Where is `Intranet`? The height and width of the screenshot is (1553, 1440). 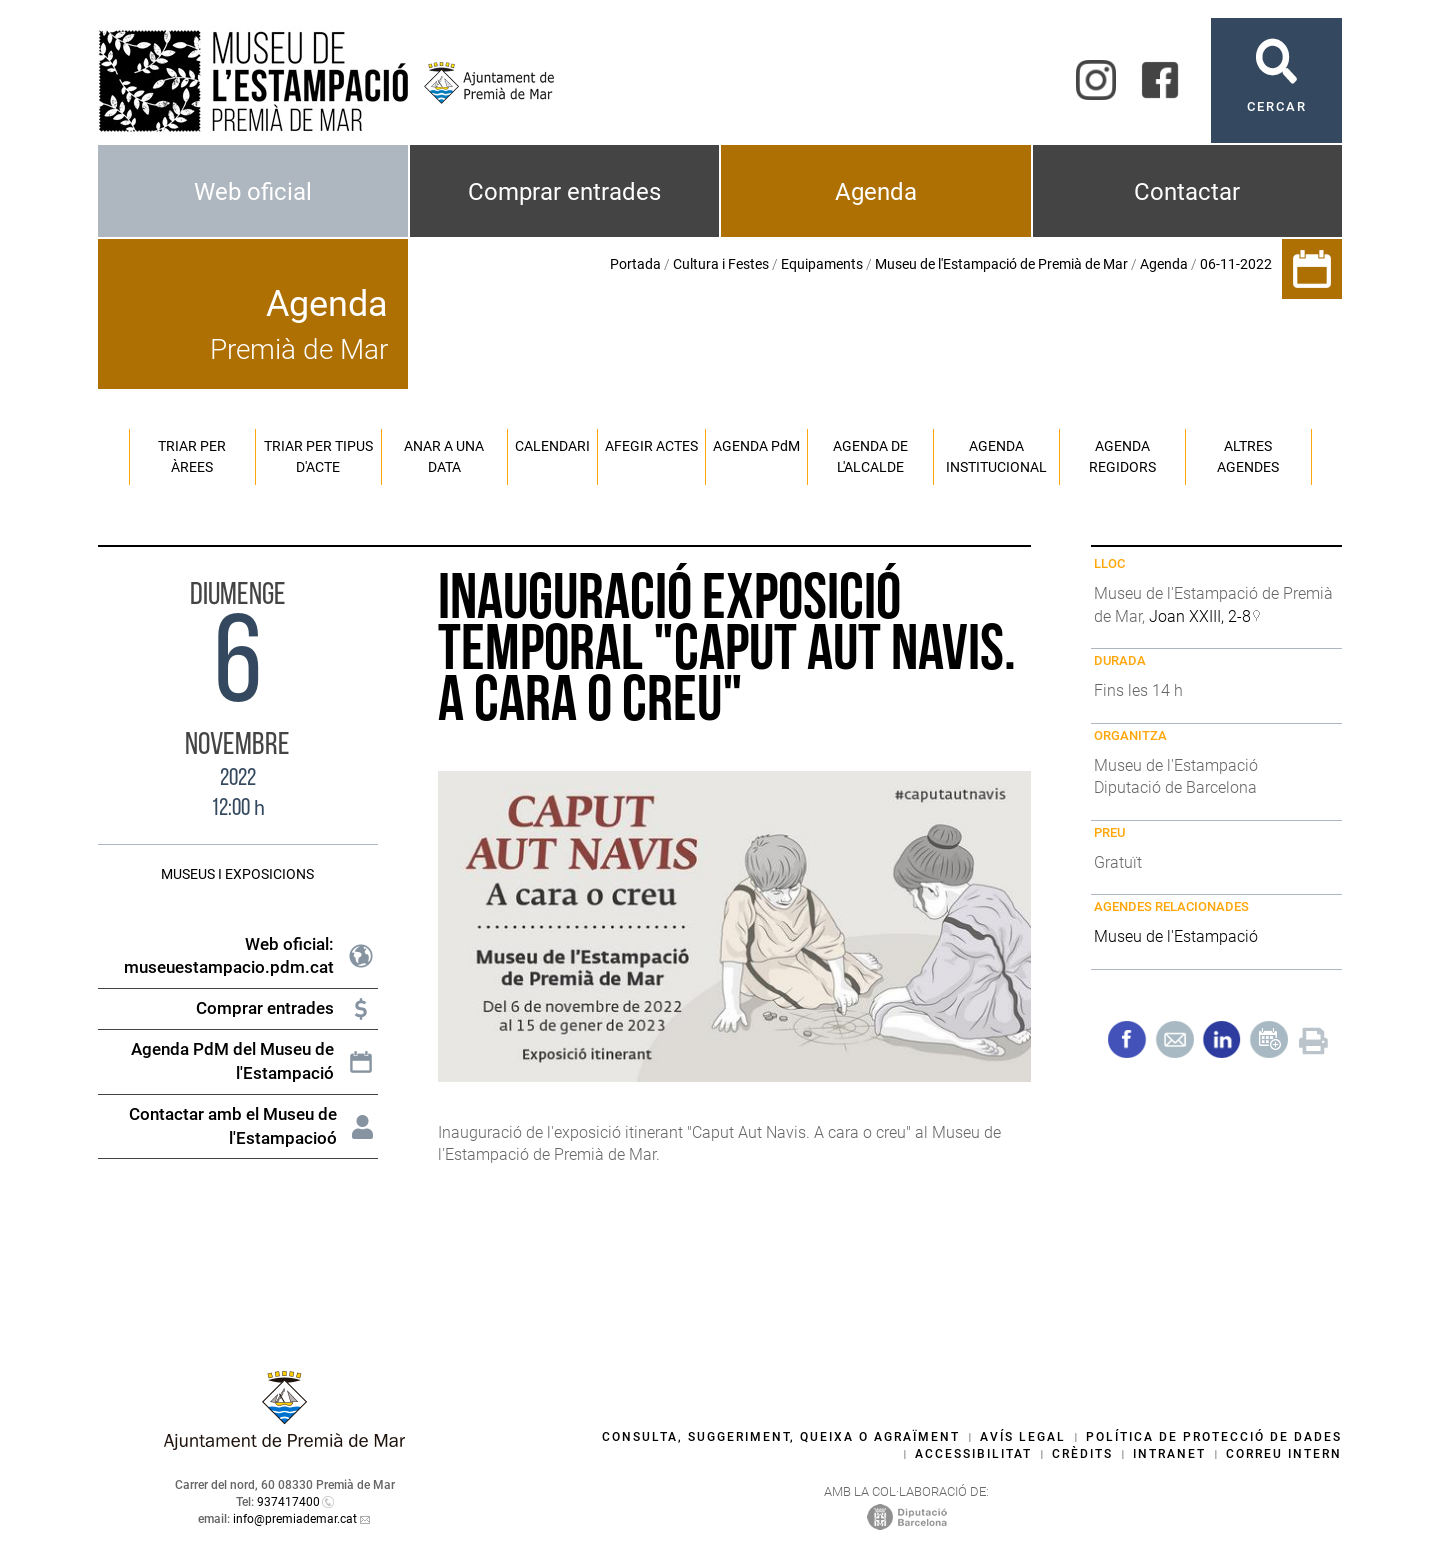 Intranet is located at coordinates (1169, 1454).